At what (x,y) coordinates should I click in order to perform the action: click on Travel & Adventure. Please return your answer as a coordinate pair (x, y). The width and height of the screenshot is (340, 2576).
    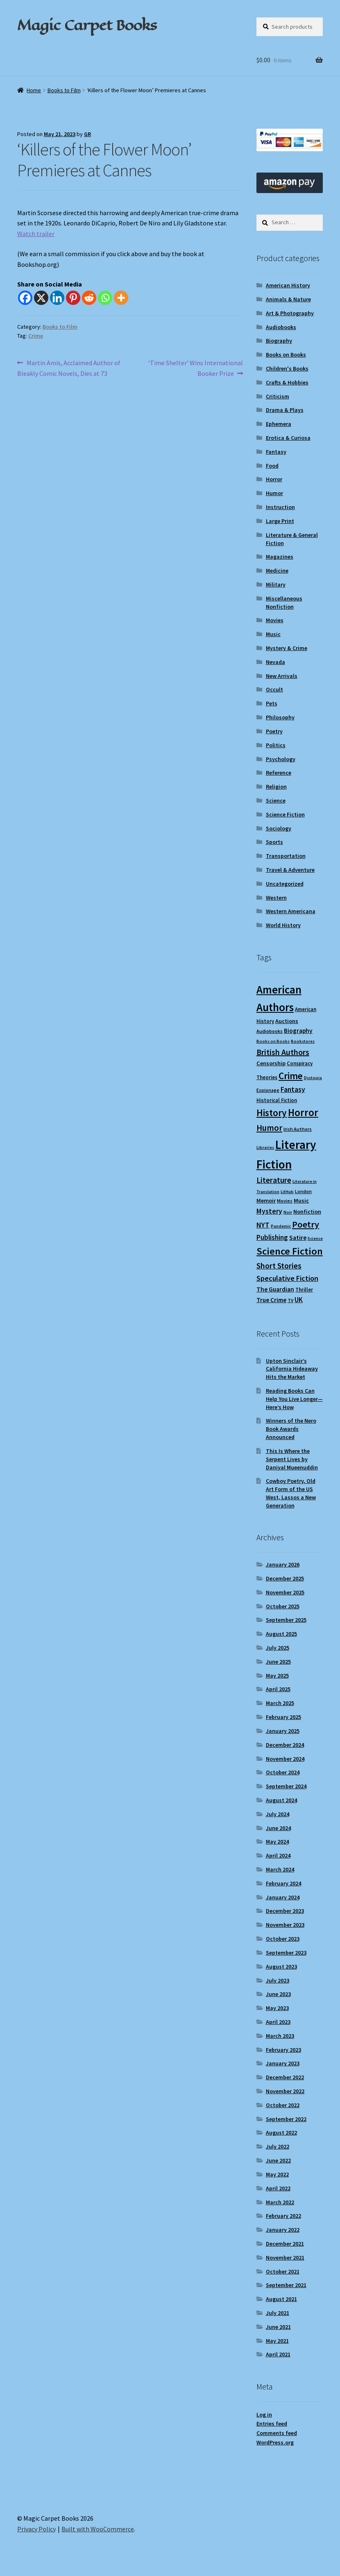
    Looking at the image, I should click on (290, 869).